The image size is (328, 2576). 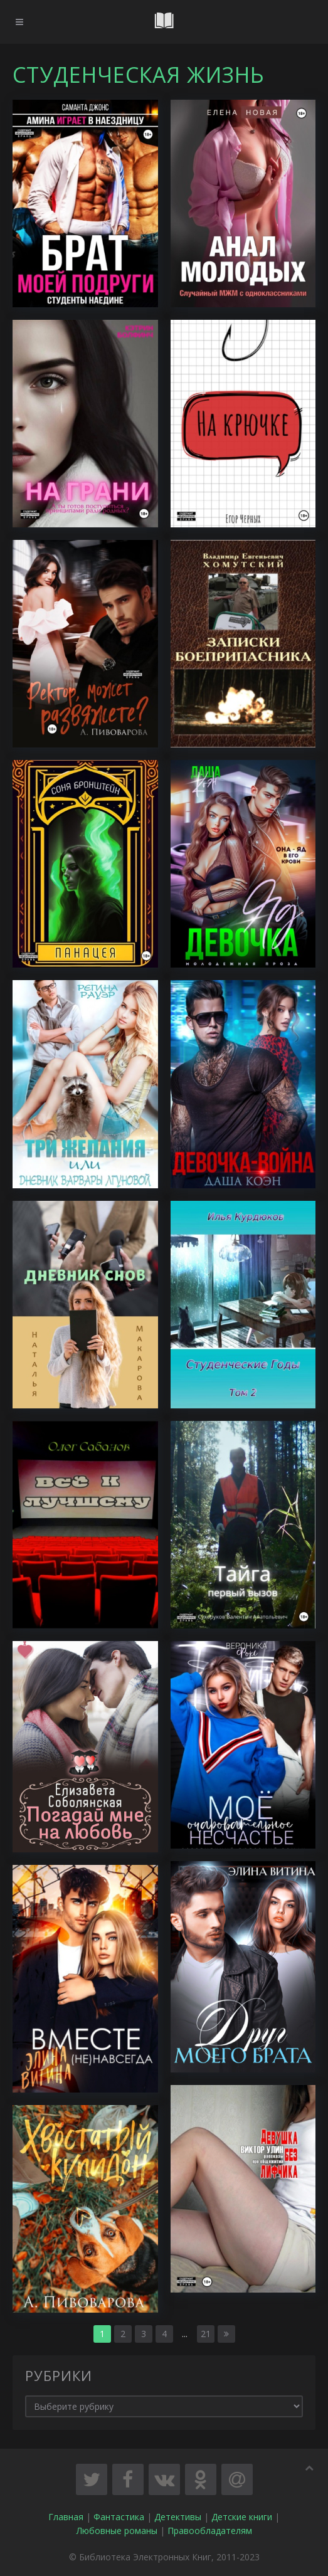 What do you see at coordinates (118, 2517) in the screenshot?
I see `Фантастика` at bounding box center [118, 2517].